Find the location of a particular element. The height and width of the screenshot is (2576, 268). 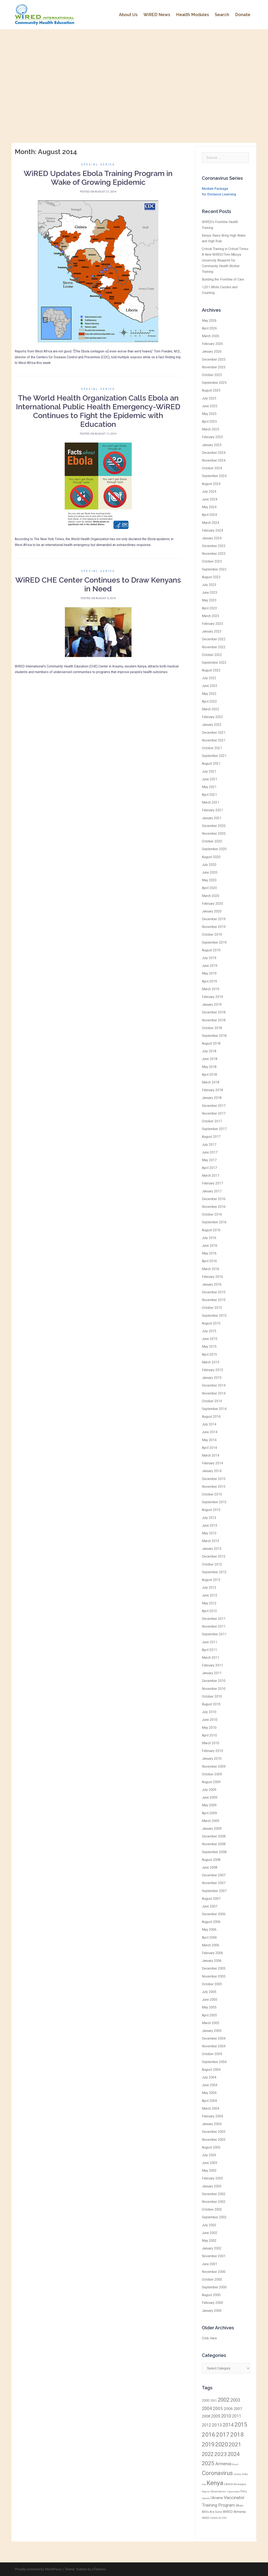

March 2016 is located at coordinates (210, 1269).